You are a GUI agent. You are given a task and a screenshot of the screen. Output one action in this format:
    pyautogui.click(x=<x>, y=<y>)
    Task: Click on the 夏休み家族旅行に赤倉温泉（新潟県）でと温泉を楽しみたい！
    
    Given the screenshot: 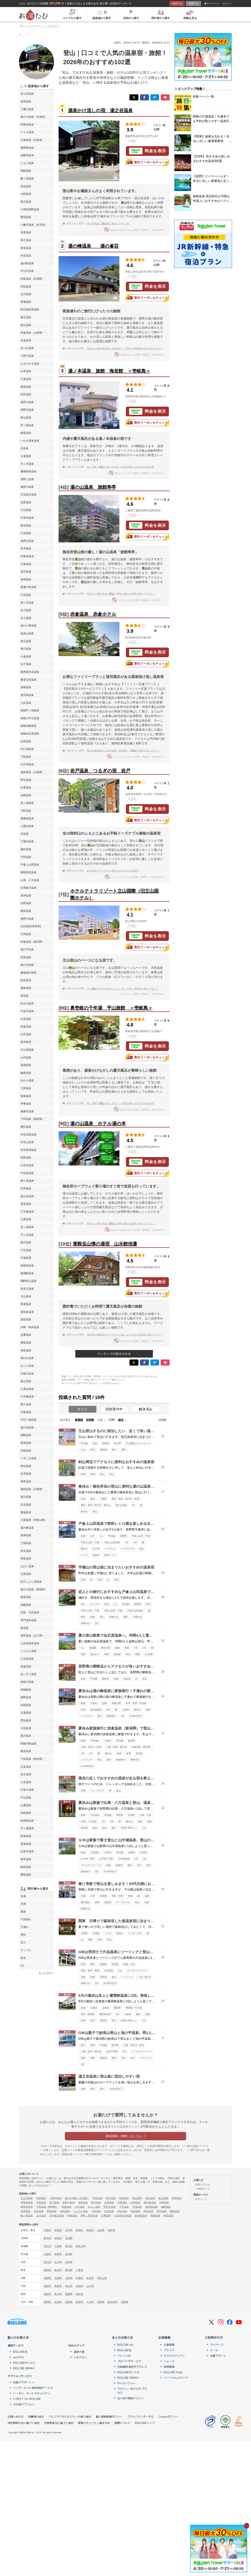 What is the action you would take?
    pyautogui.click(x=124, y=750)
    